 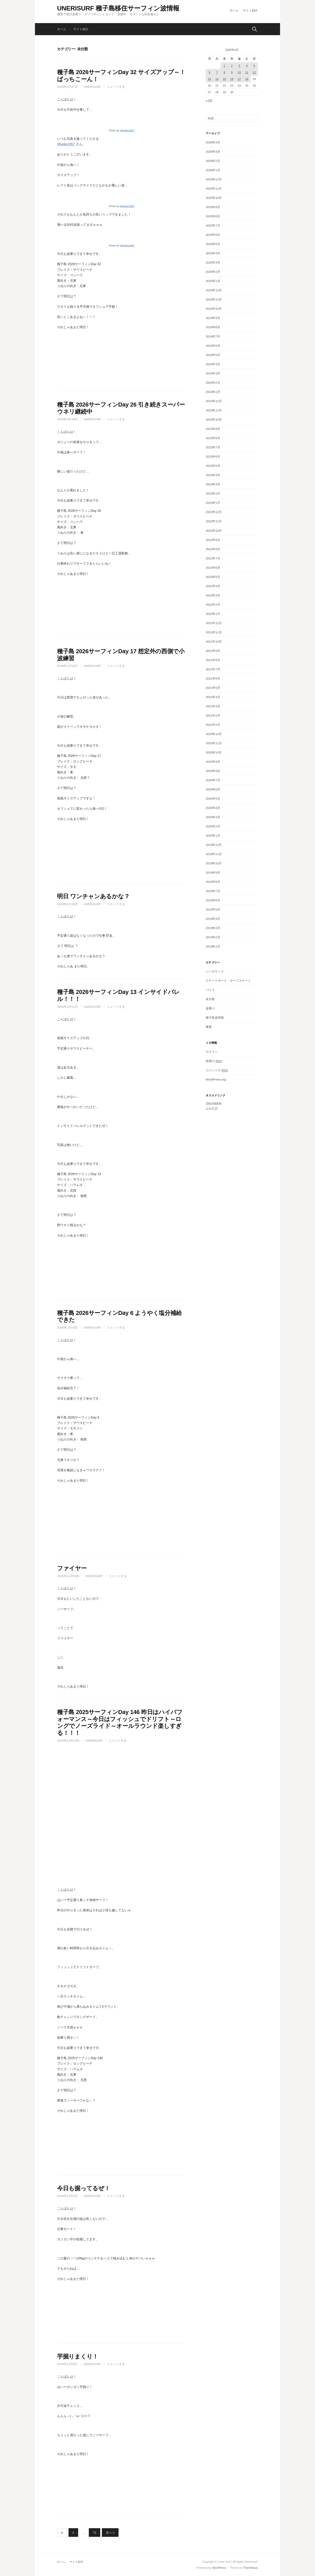 What do you see at coordinates (213, 345) in the screenshot?
I see `2024年6月` at bounding box center [213, 345].